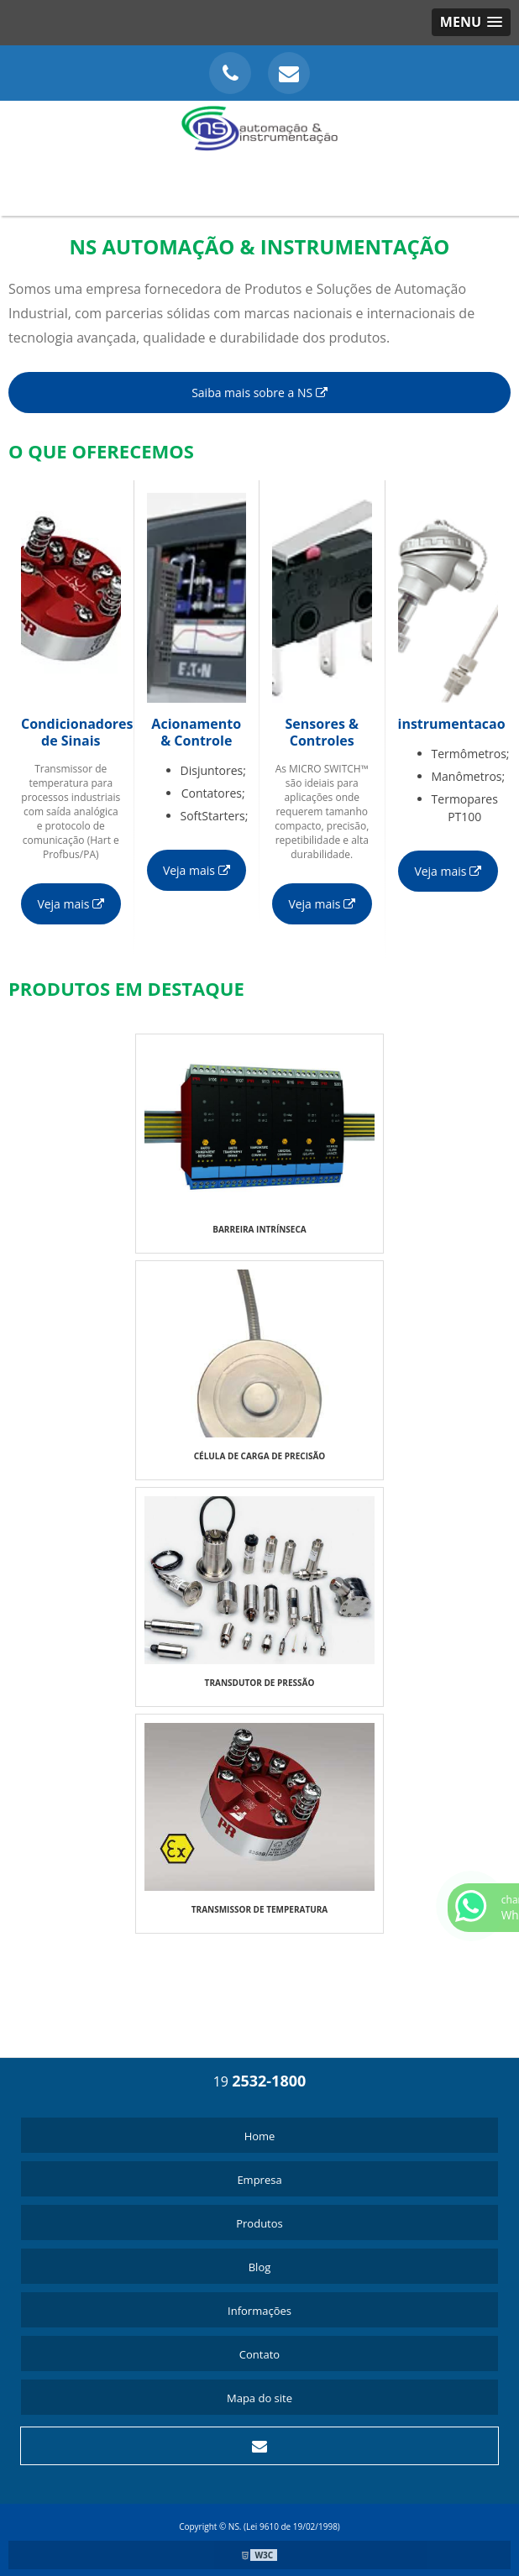 The image size is (519, 2576). I want to click on Produtos, so click(259, 2223).